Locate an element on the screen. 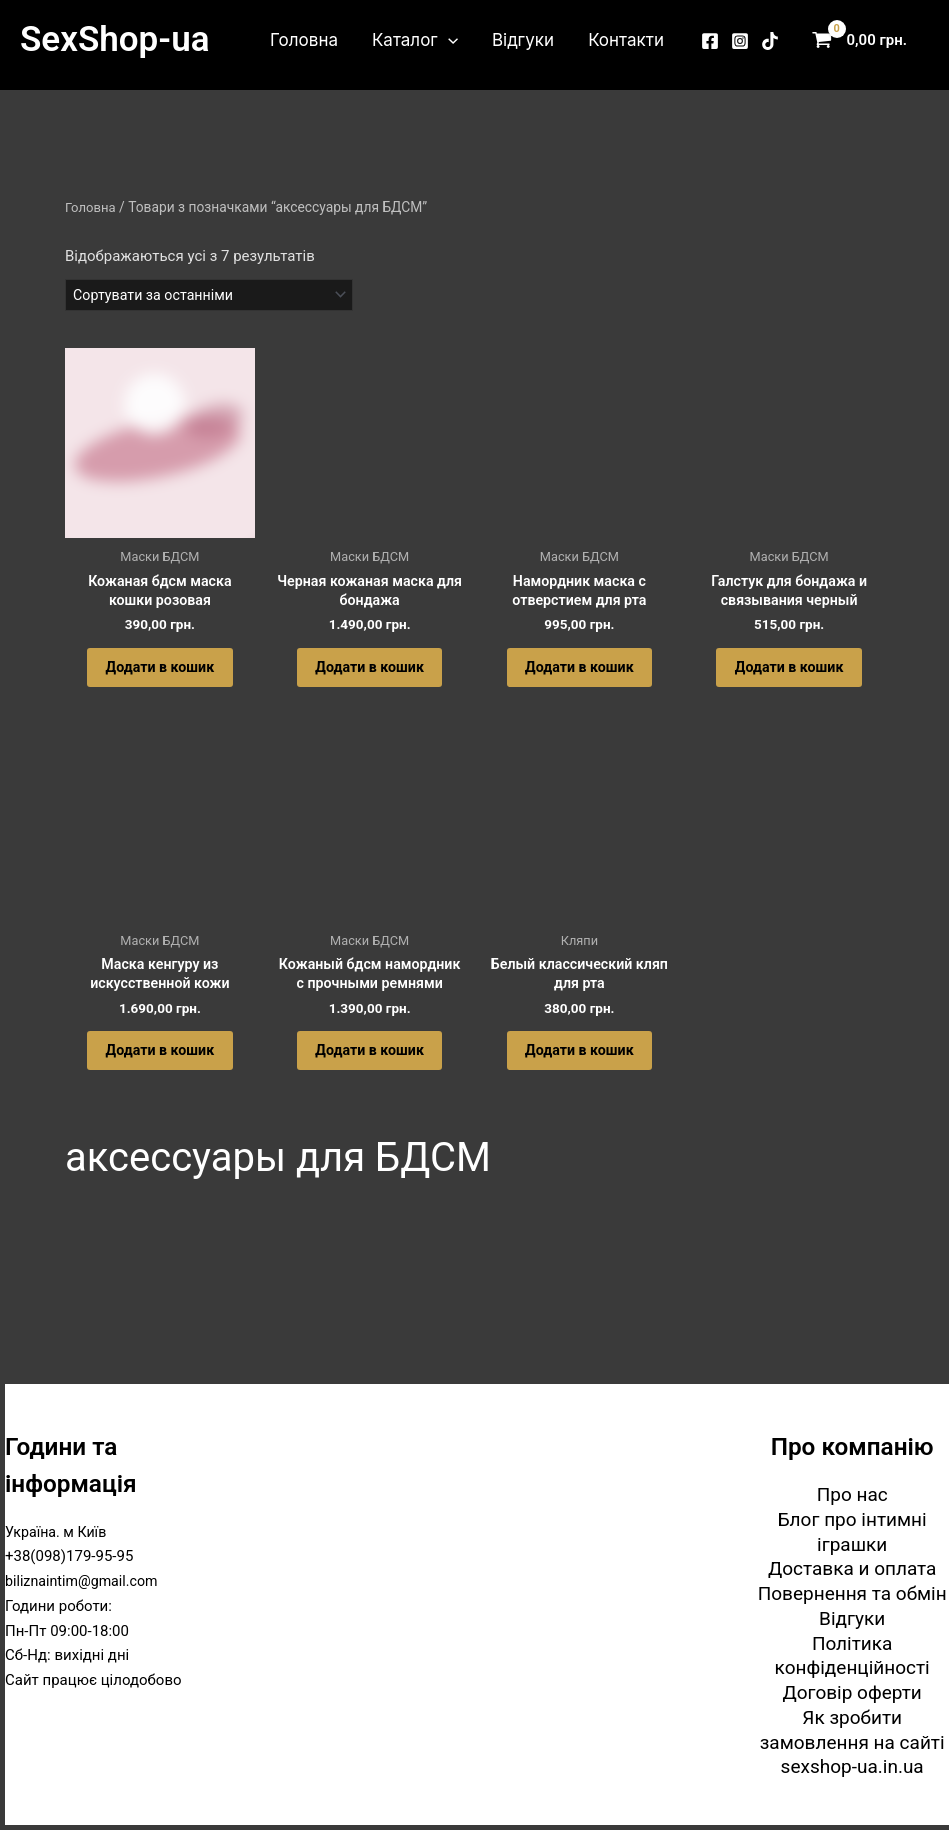 The width and height of the screenshot is (949, 1830). Україна. м Київ is located at coordinates (58, 1534).